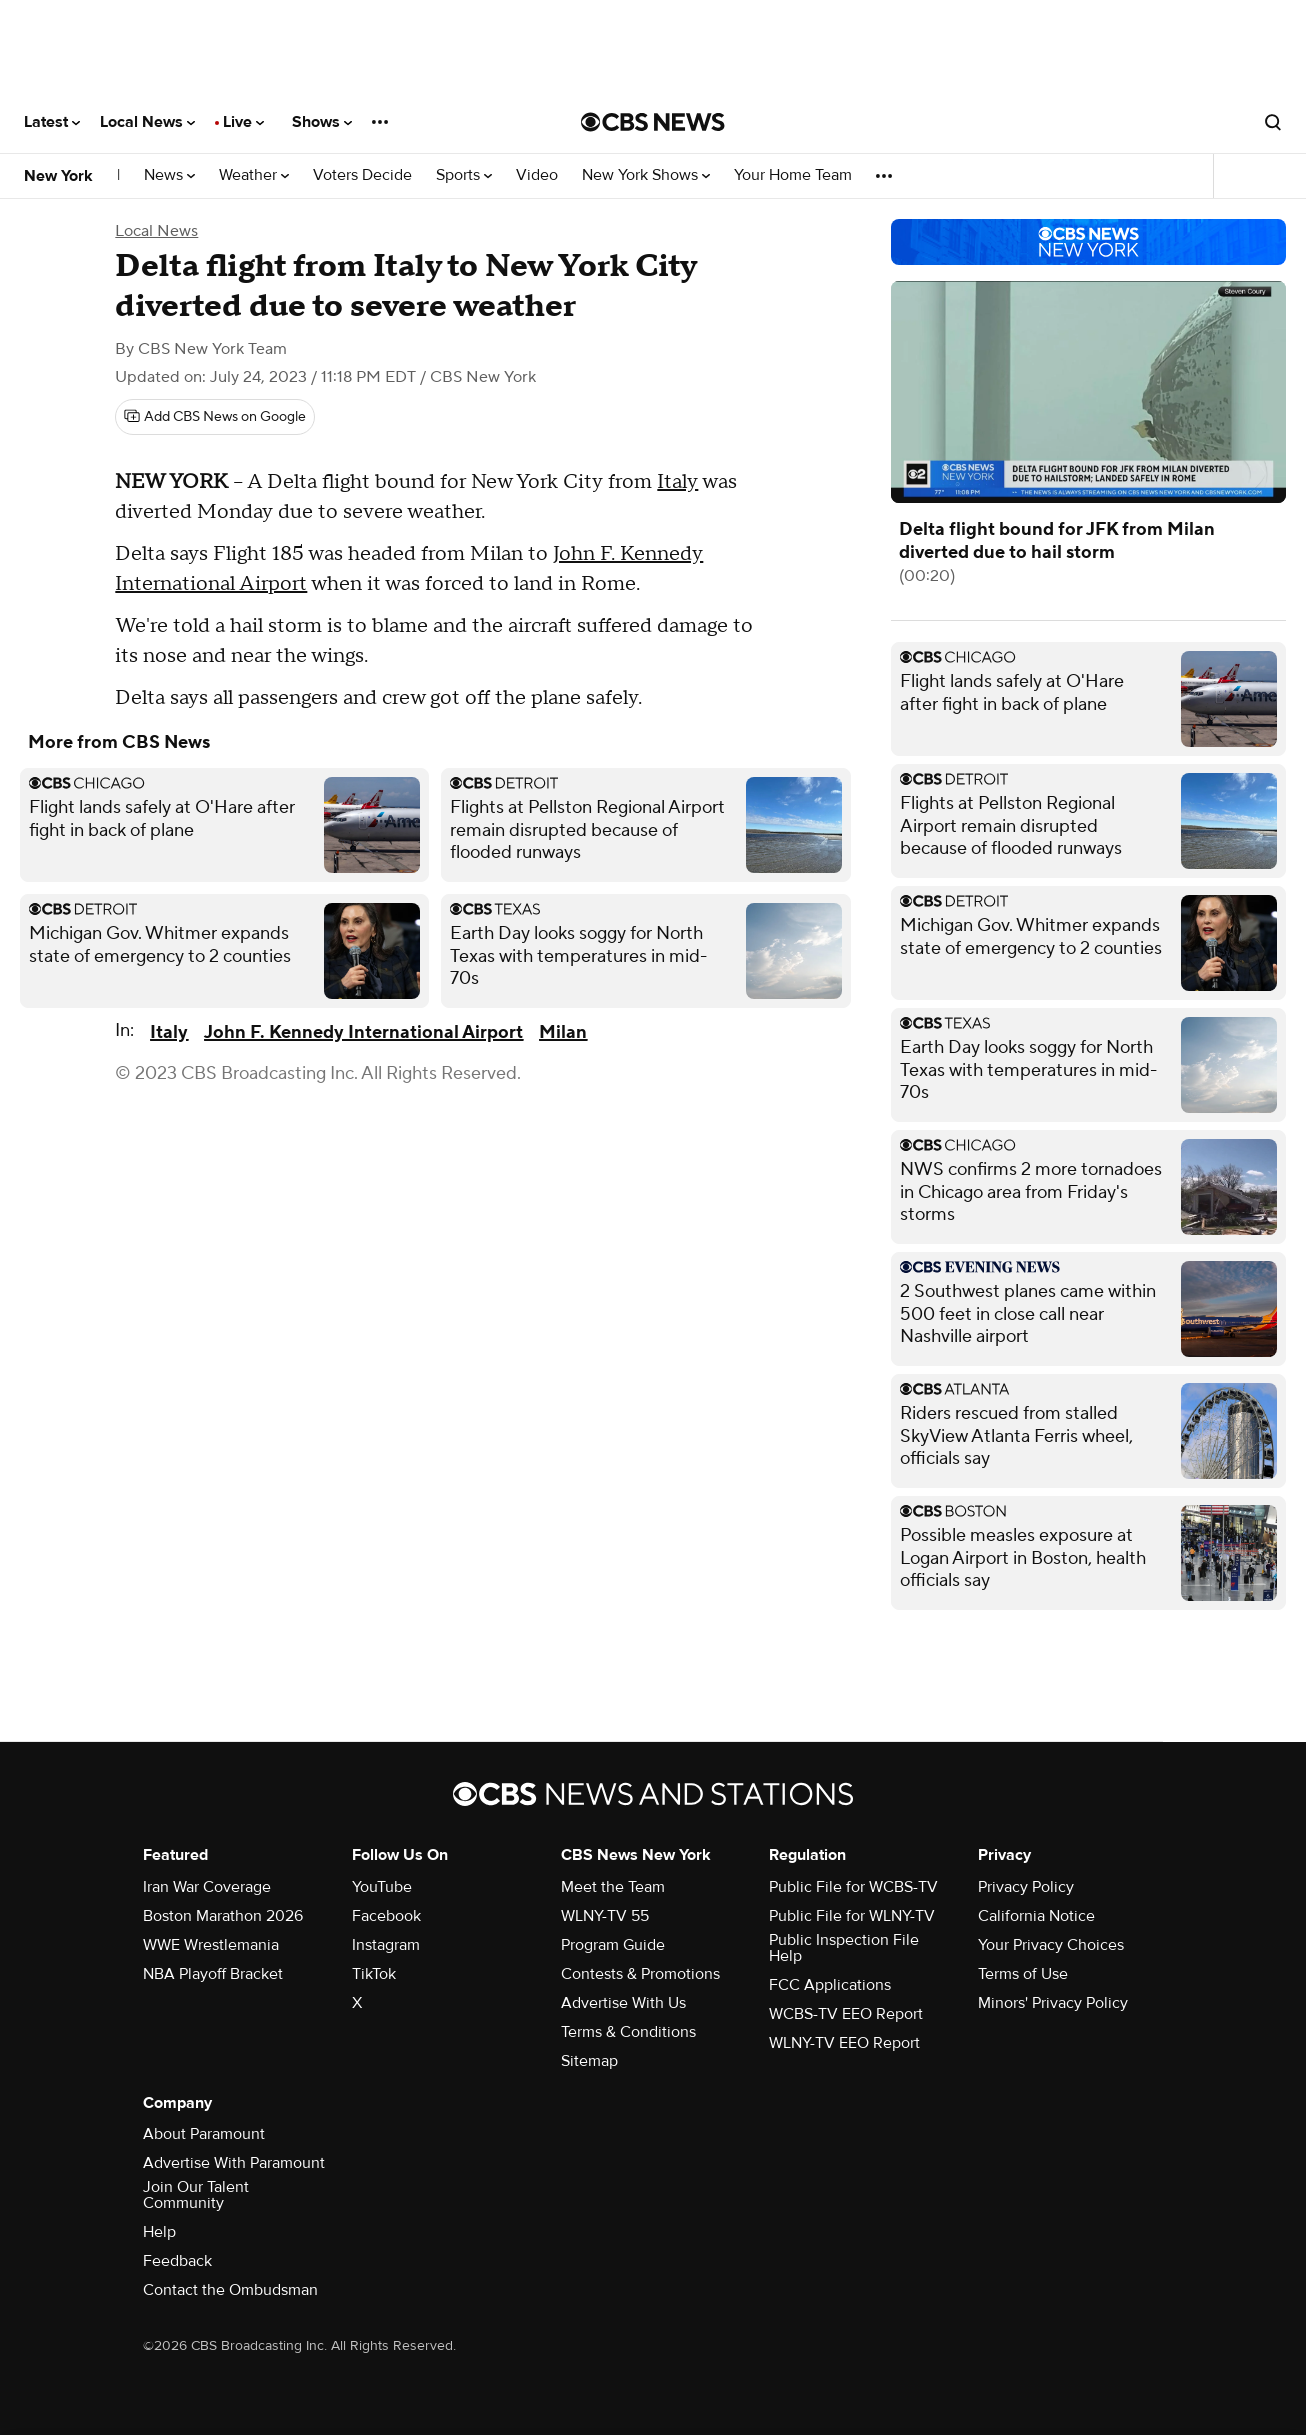 The height and width of the screenshot is (2435, 1306). Describe the element at coordinates (322, 122) in the screenshot. I see `Shows` at that location.